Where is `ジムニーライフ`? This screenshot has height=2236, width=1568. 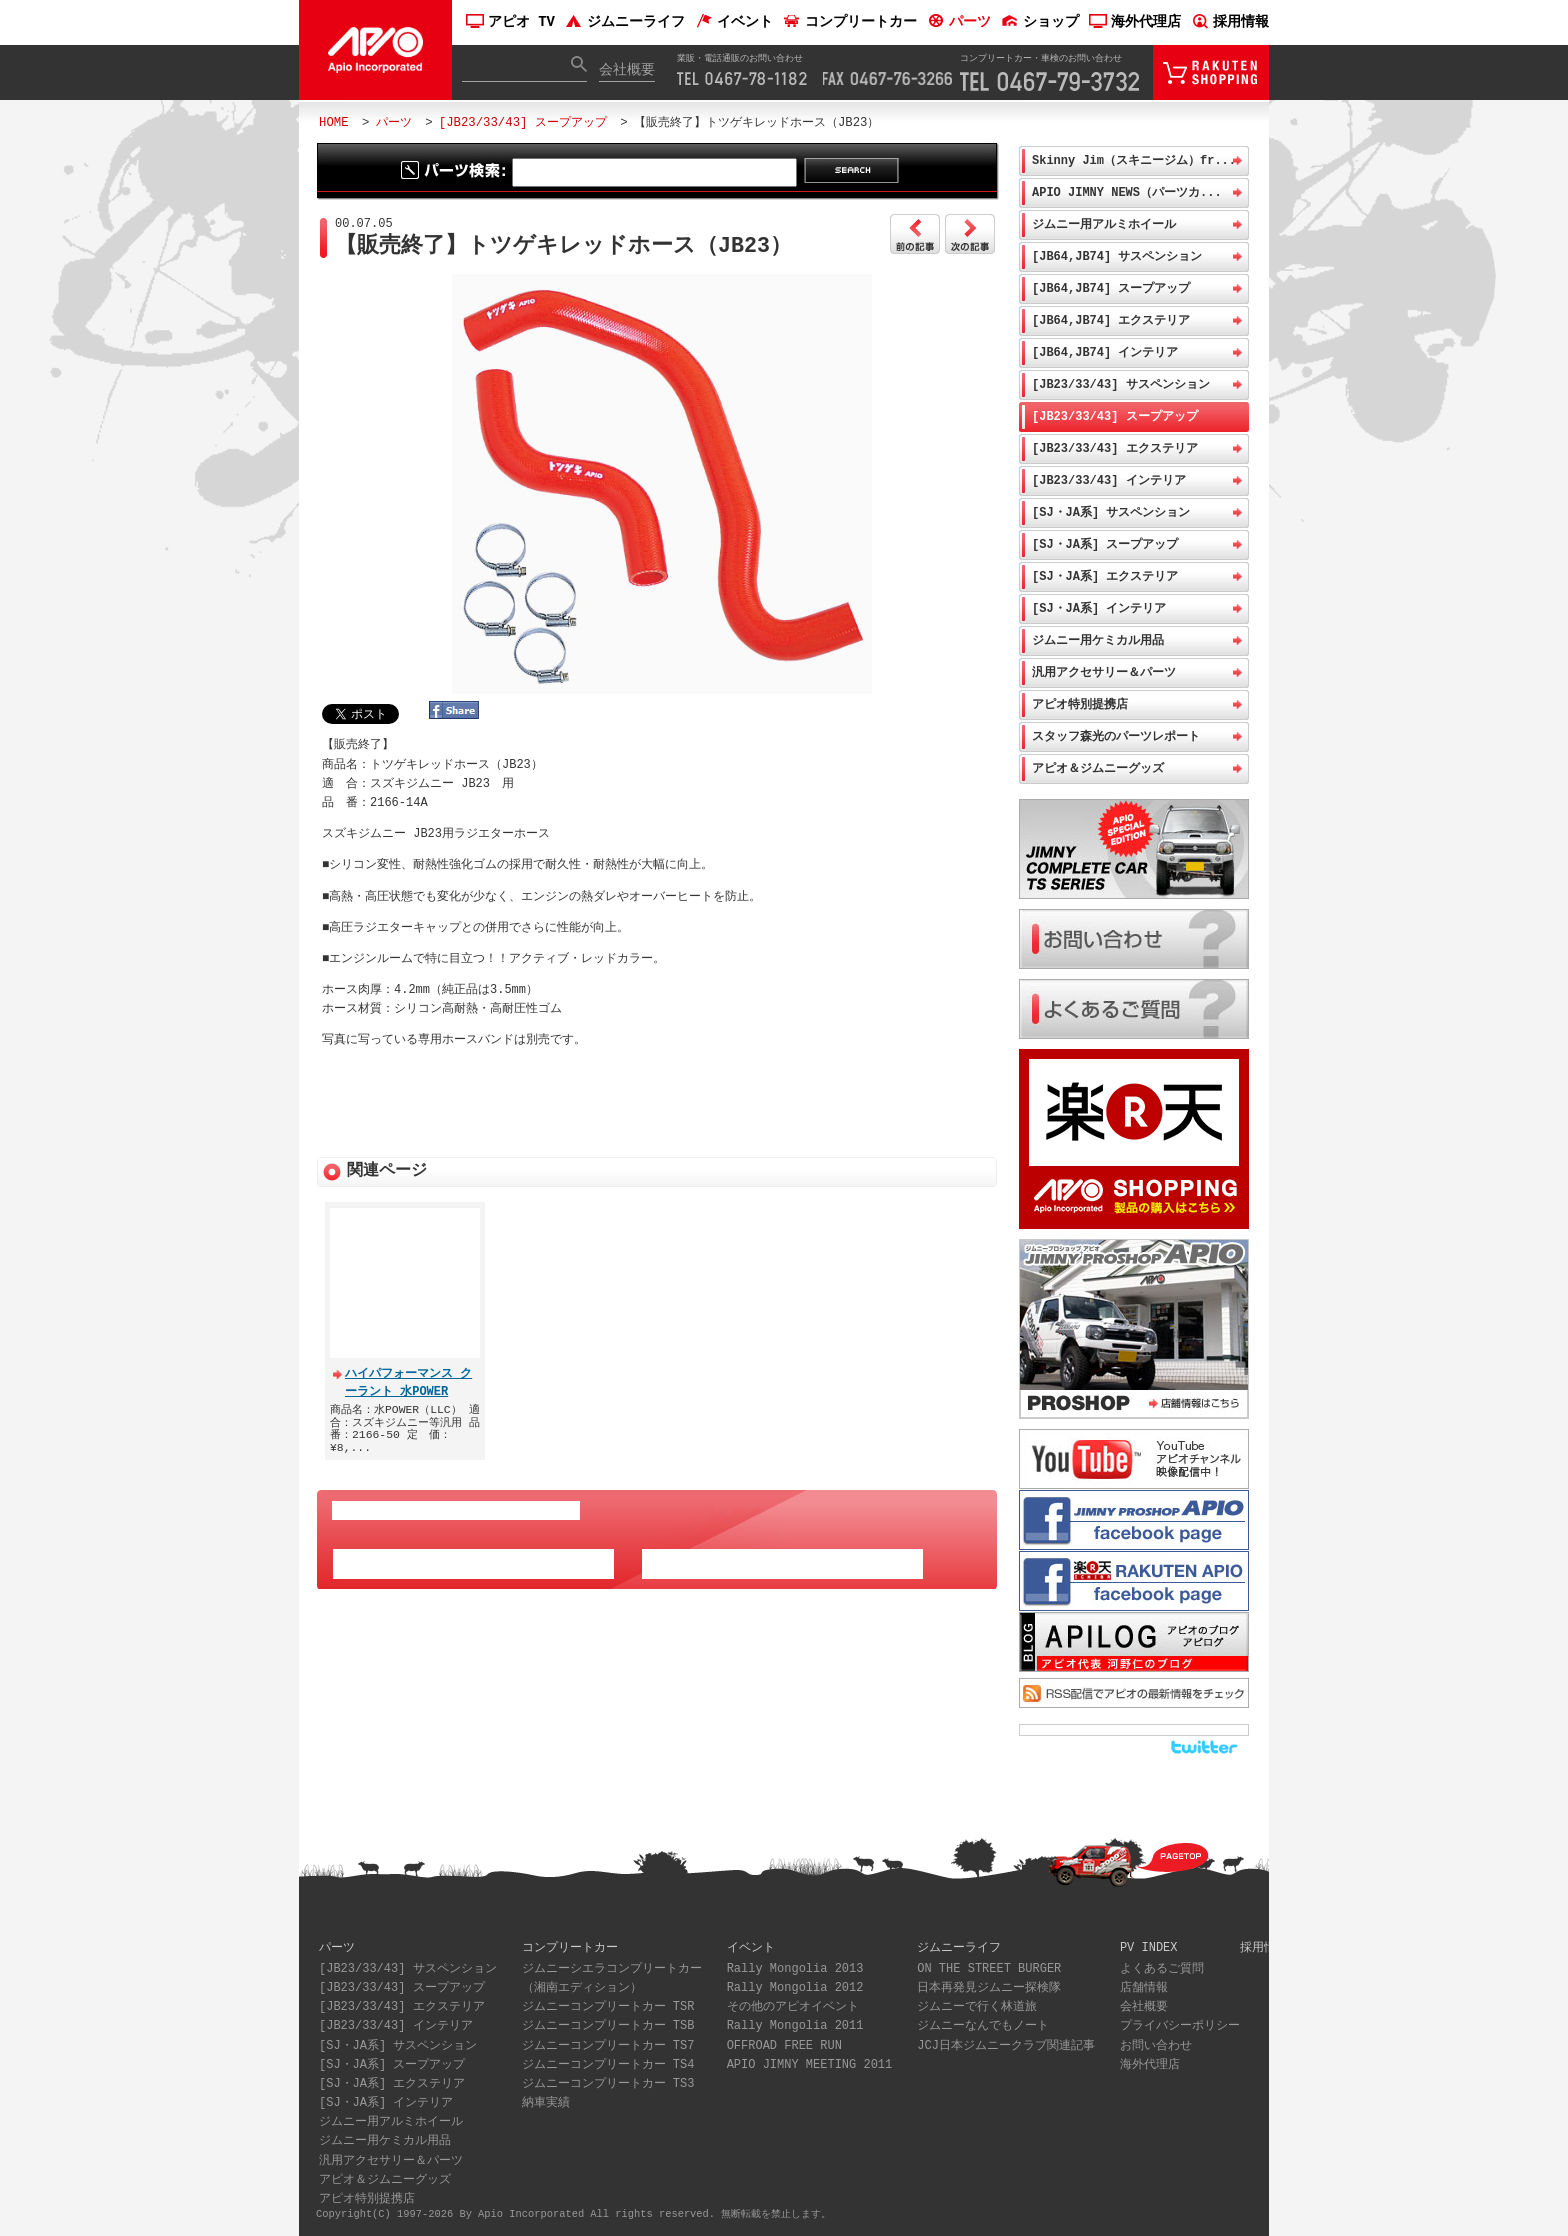 ジムニーライフ is located at coordinates (625, 22).